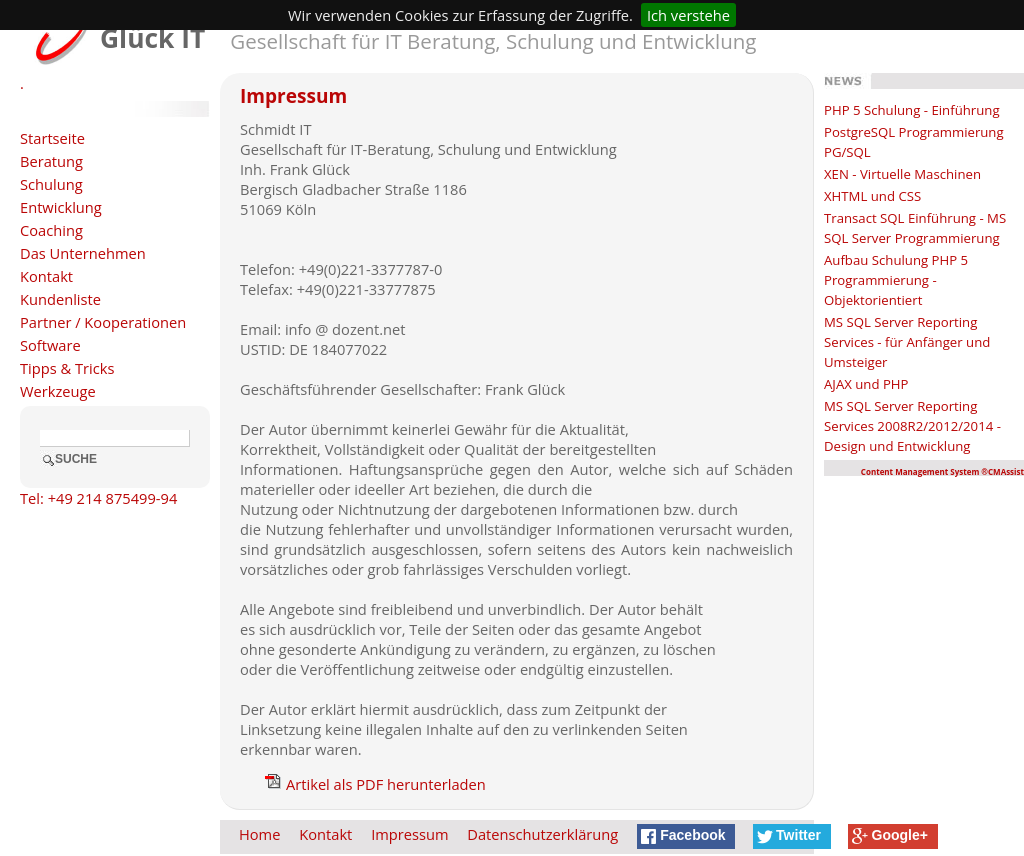 The width and height of the screenshot is (1024, 856). Describe the element at coordinates (58, 391) in the screenshot. I see `Werkzeuge` at that location.